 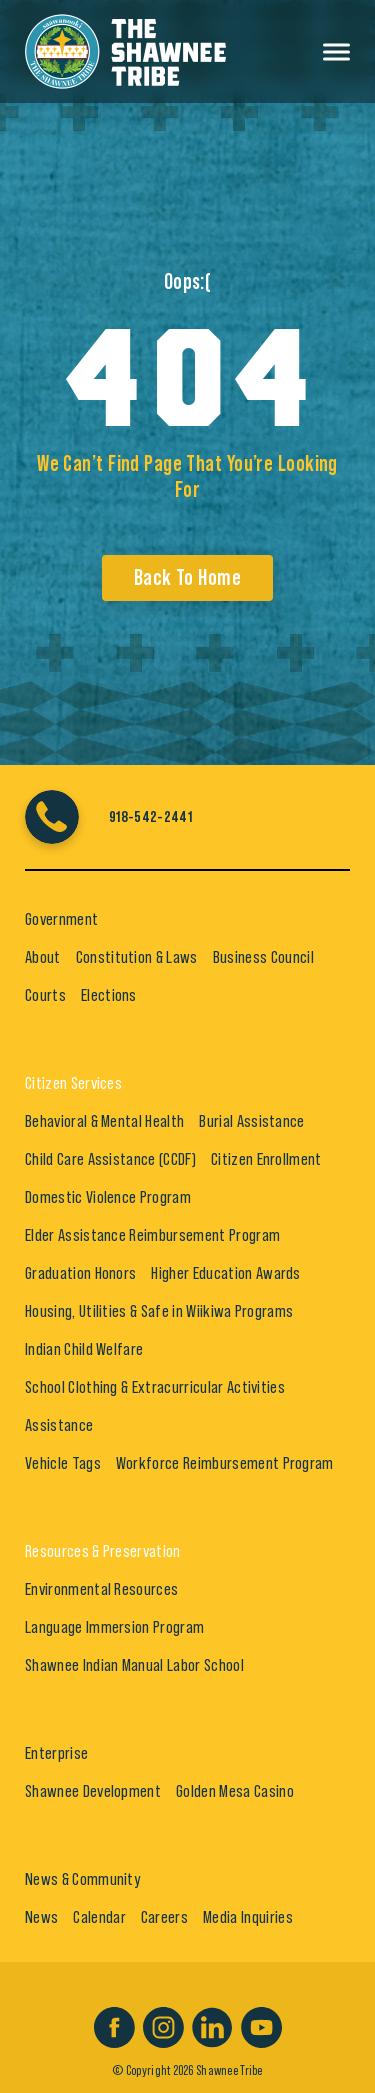 What do you see at coordinates (108, 1197) in the screenshot?
I see `Domestic Violence Program` at bounding box center [108, 1197].